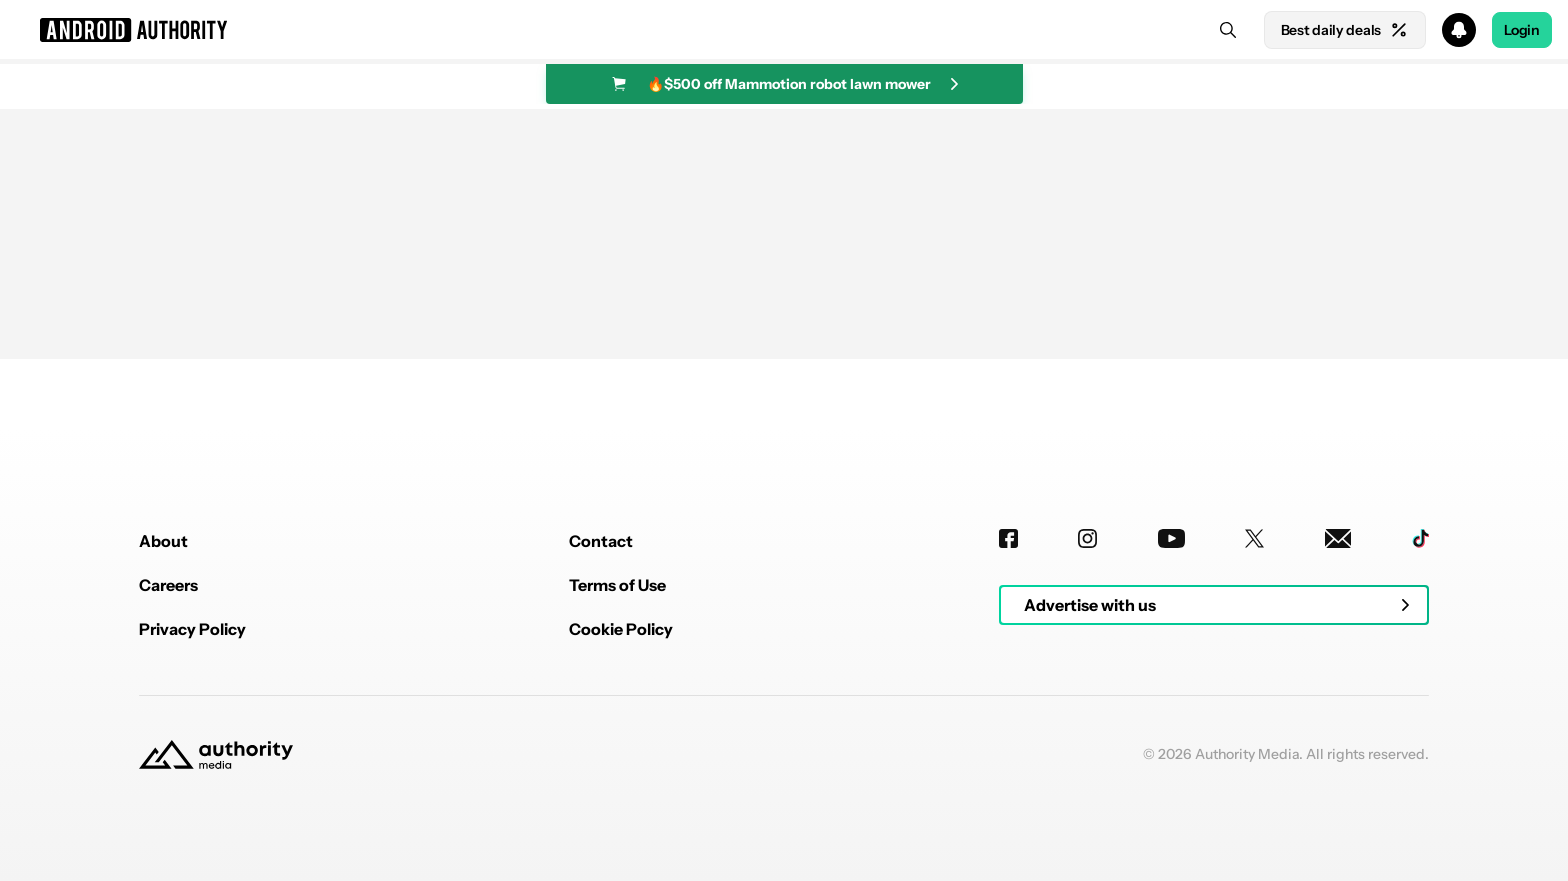  What do you see at coordinates (1228, 30) in the screenshot?
I see `[Search]` at bounding box center [1228, 30].